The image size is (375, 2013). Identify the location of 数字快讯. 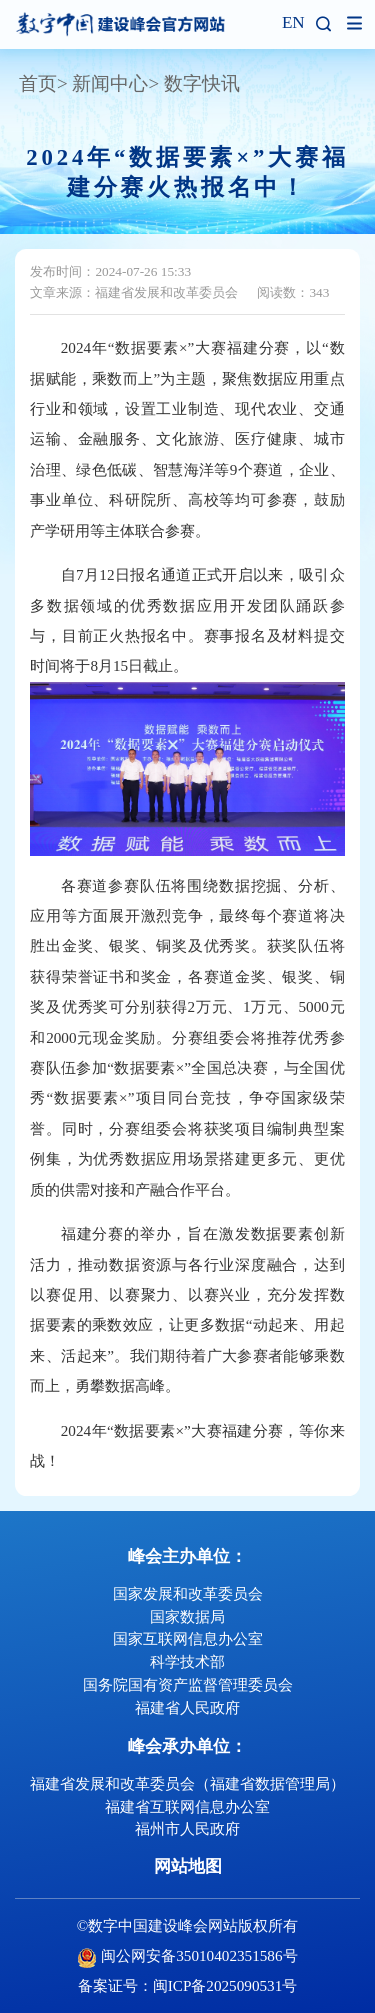
(202, 83).